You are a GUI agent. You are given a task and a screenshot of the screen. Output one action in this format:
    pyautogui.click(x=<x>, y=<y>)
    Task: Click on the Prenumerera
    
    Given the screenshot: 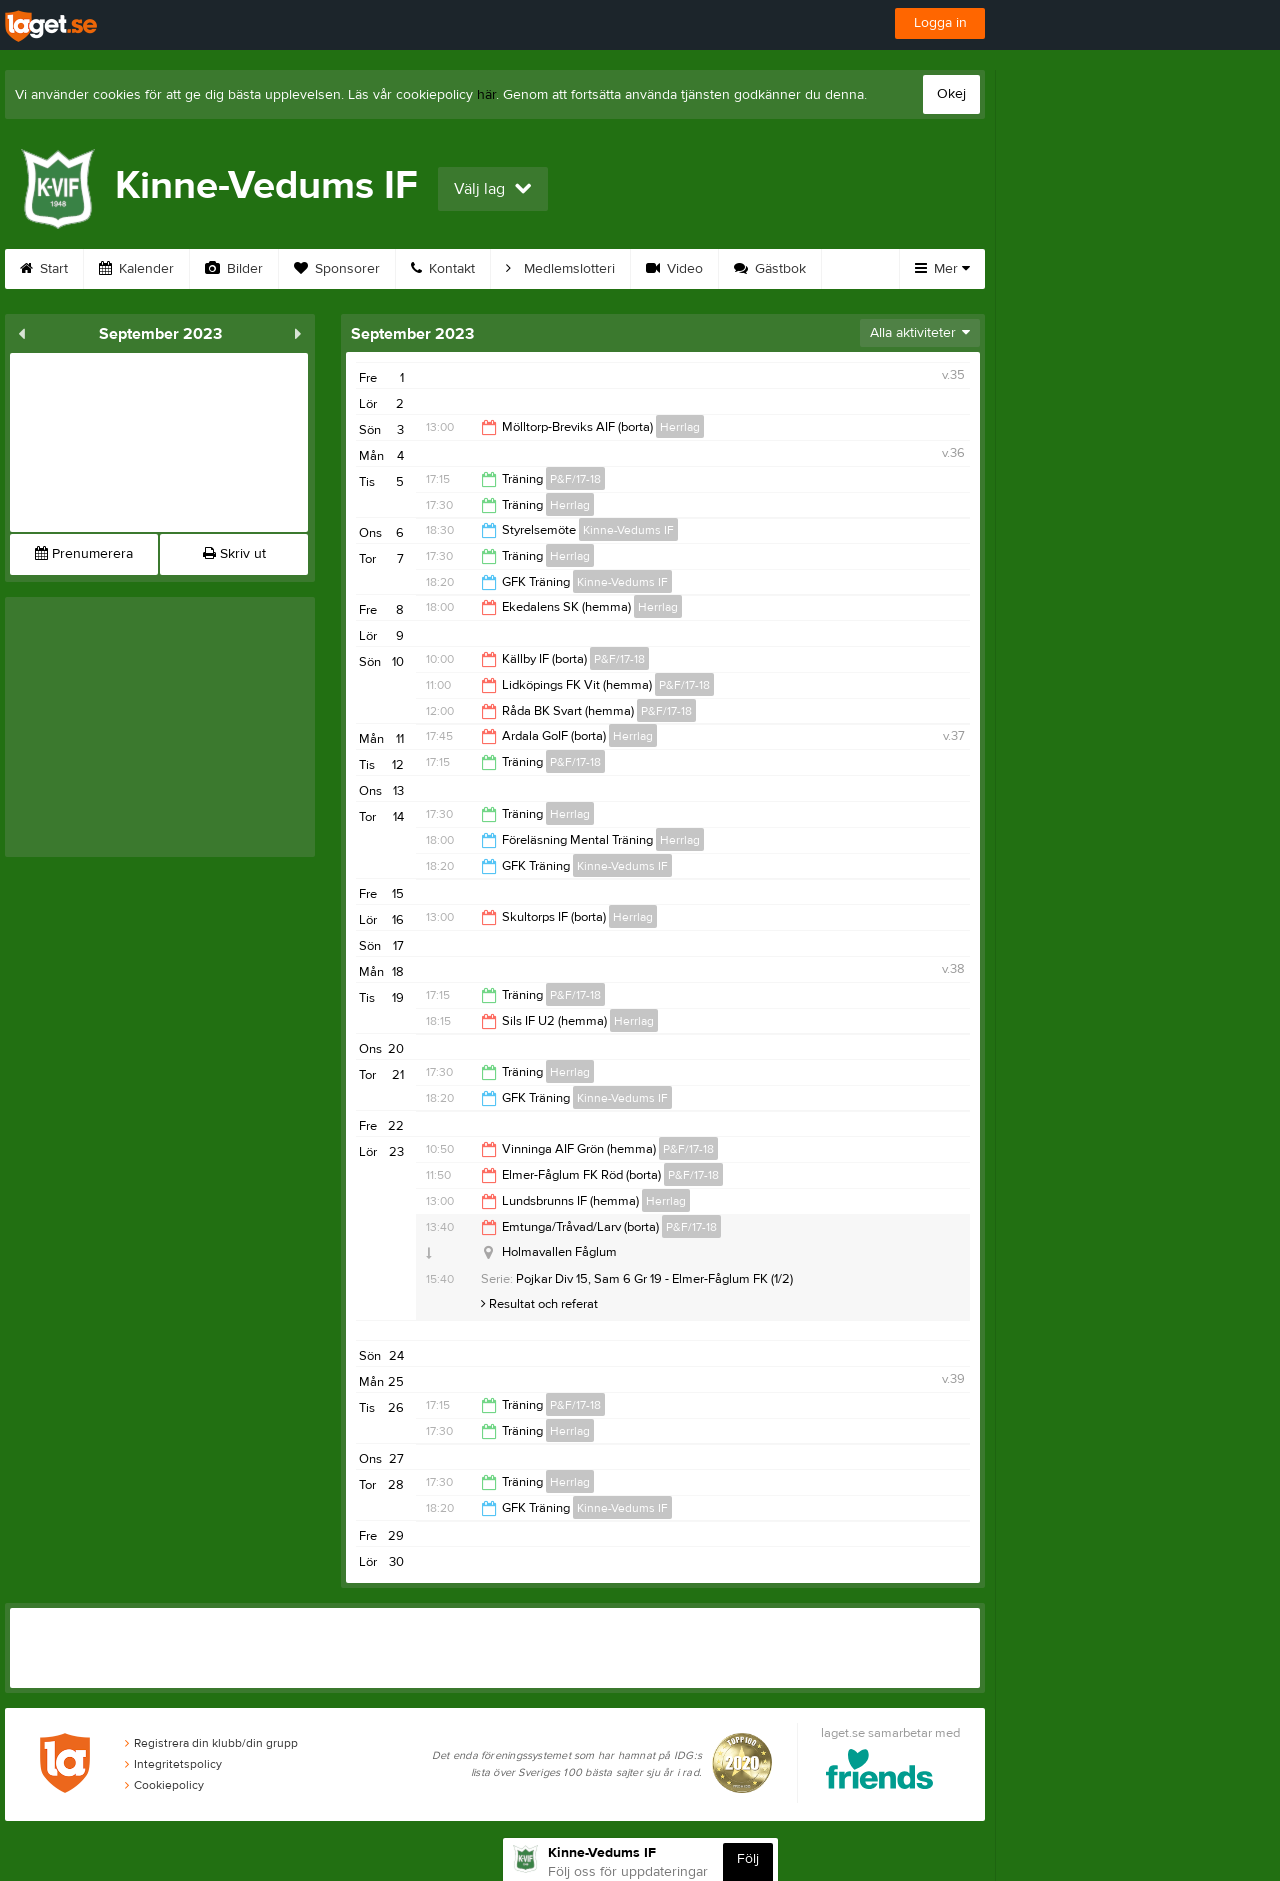 What is the action you would take?
    pyautogui.click(x=84, y=554)
    